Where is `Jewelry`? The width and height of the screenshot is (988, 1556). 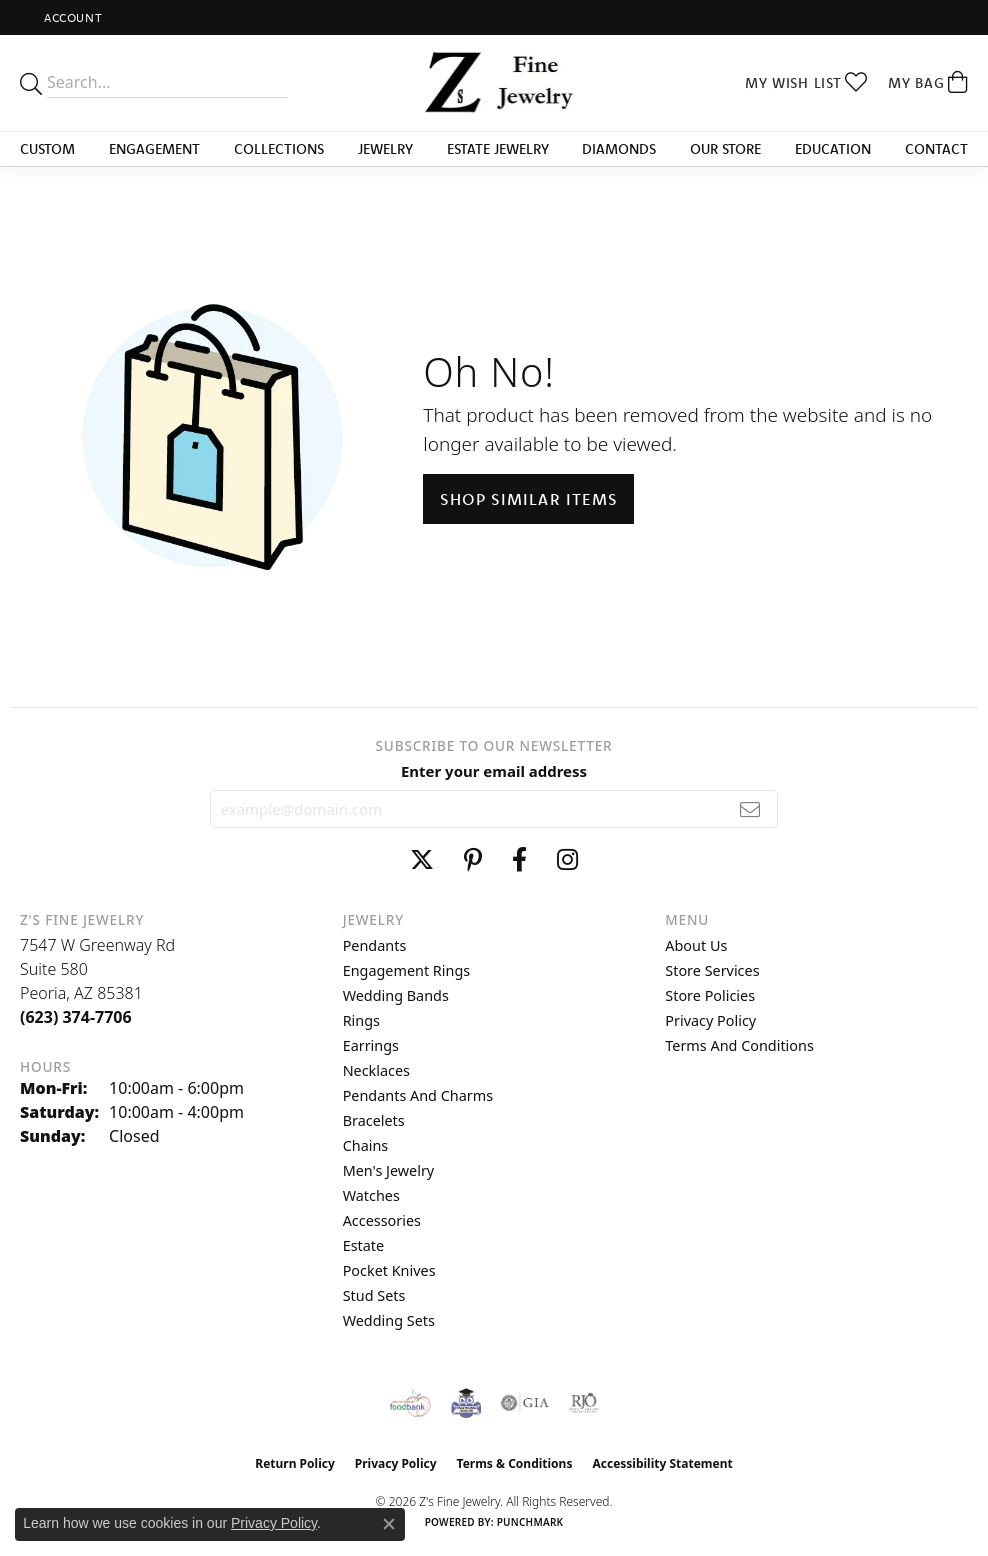 Jewelry is located at coordinates (385, 149).